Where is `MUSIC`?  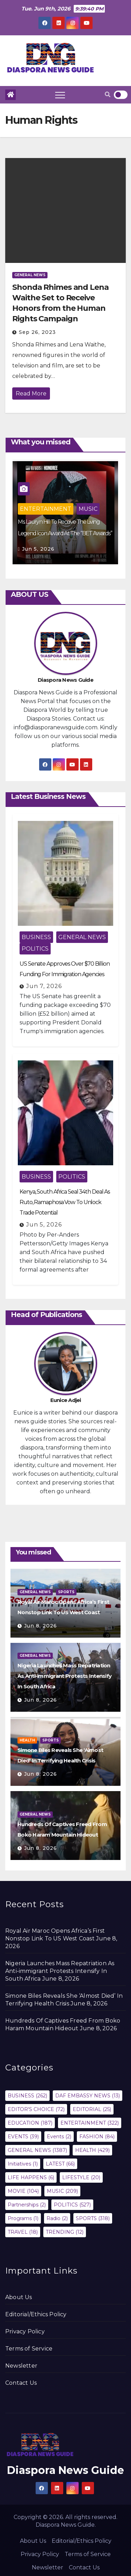
MUSIC is located at coordinates (88, 509).